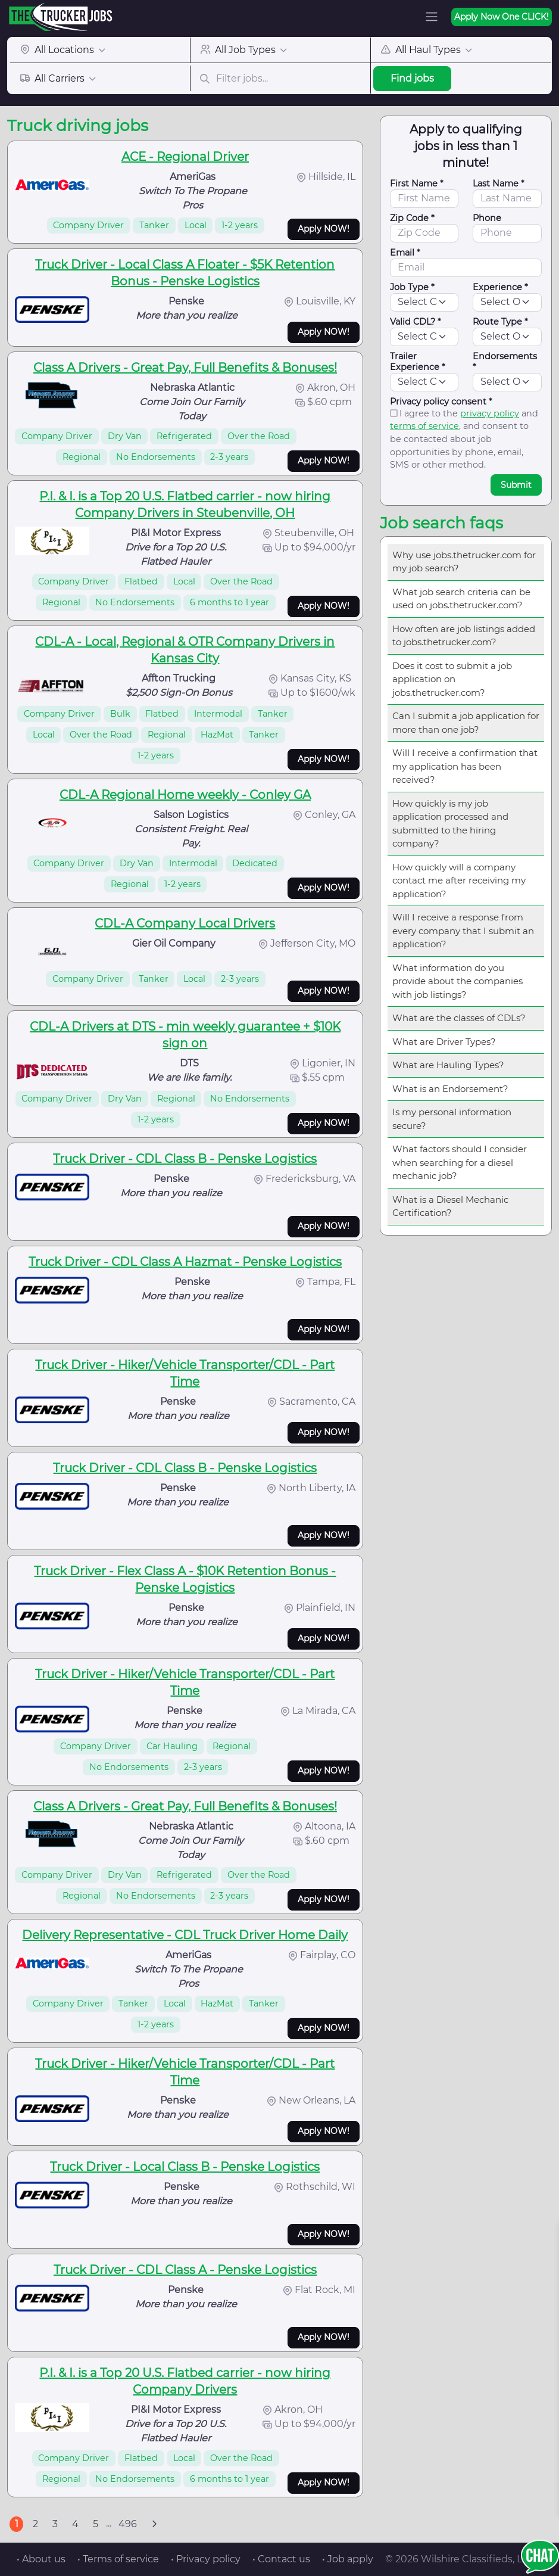 This screenshot has width=559, height=2576. What do you see at coordinates (500, 321) in the screenshot?
I see `Route Type *` at bounding box center [500, 321].